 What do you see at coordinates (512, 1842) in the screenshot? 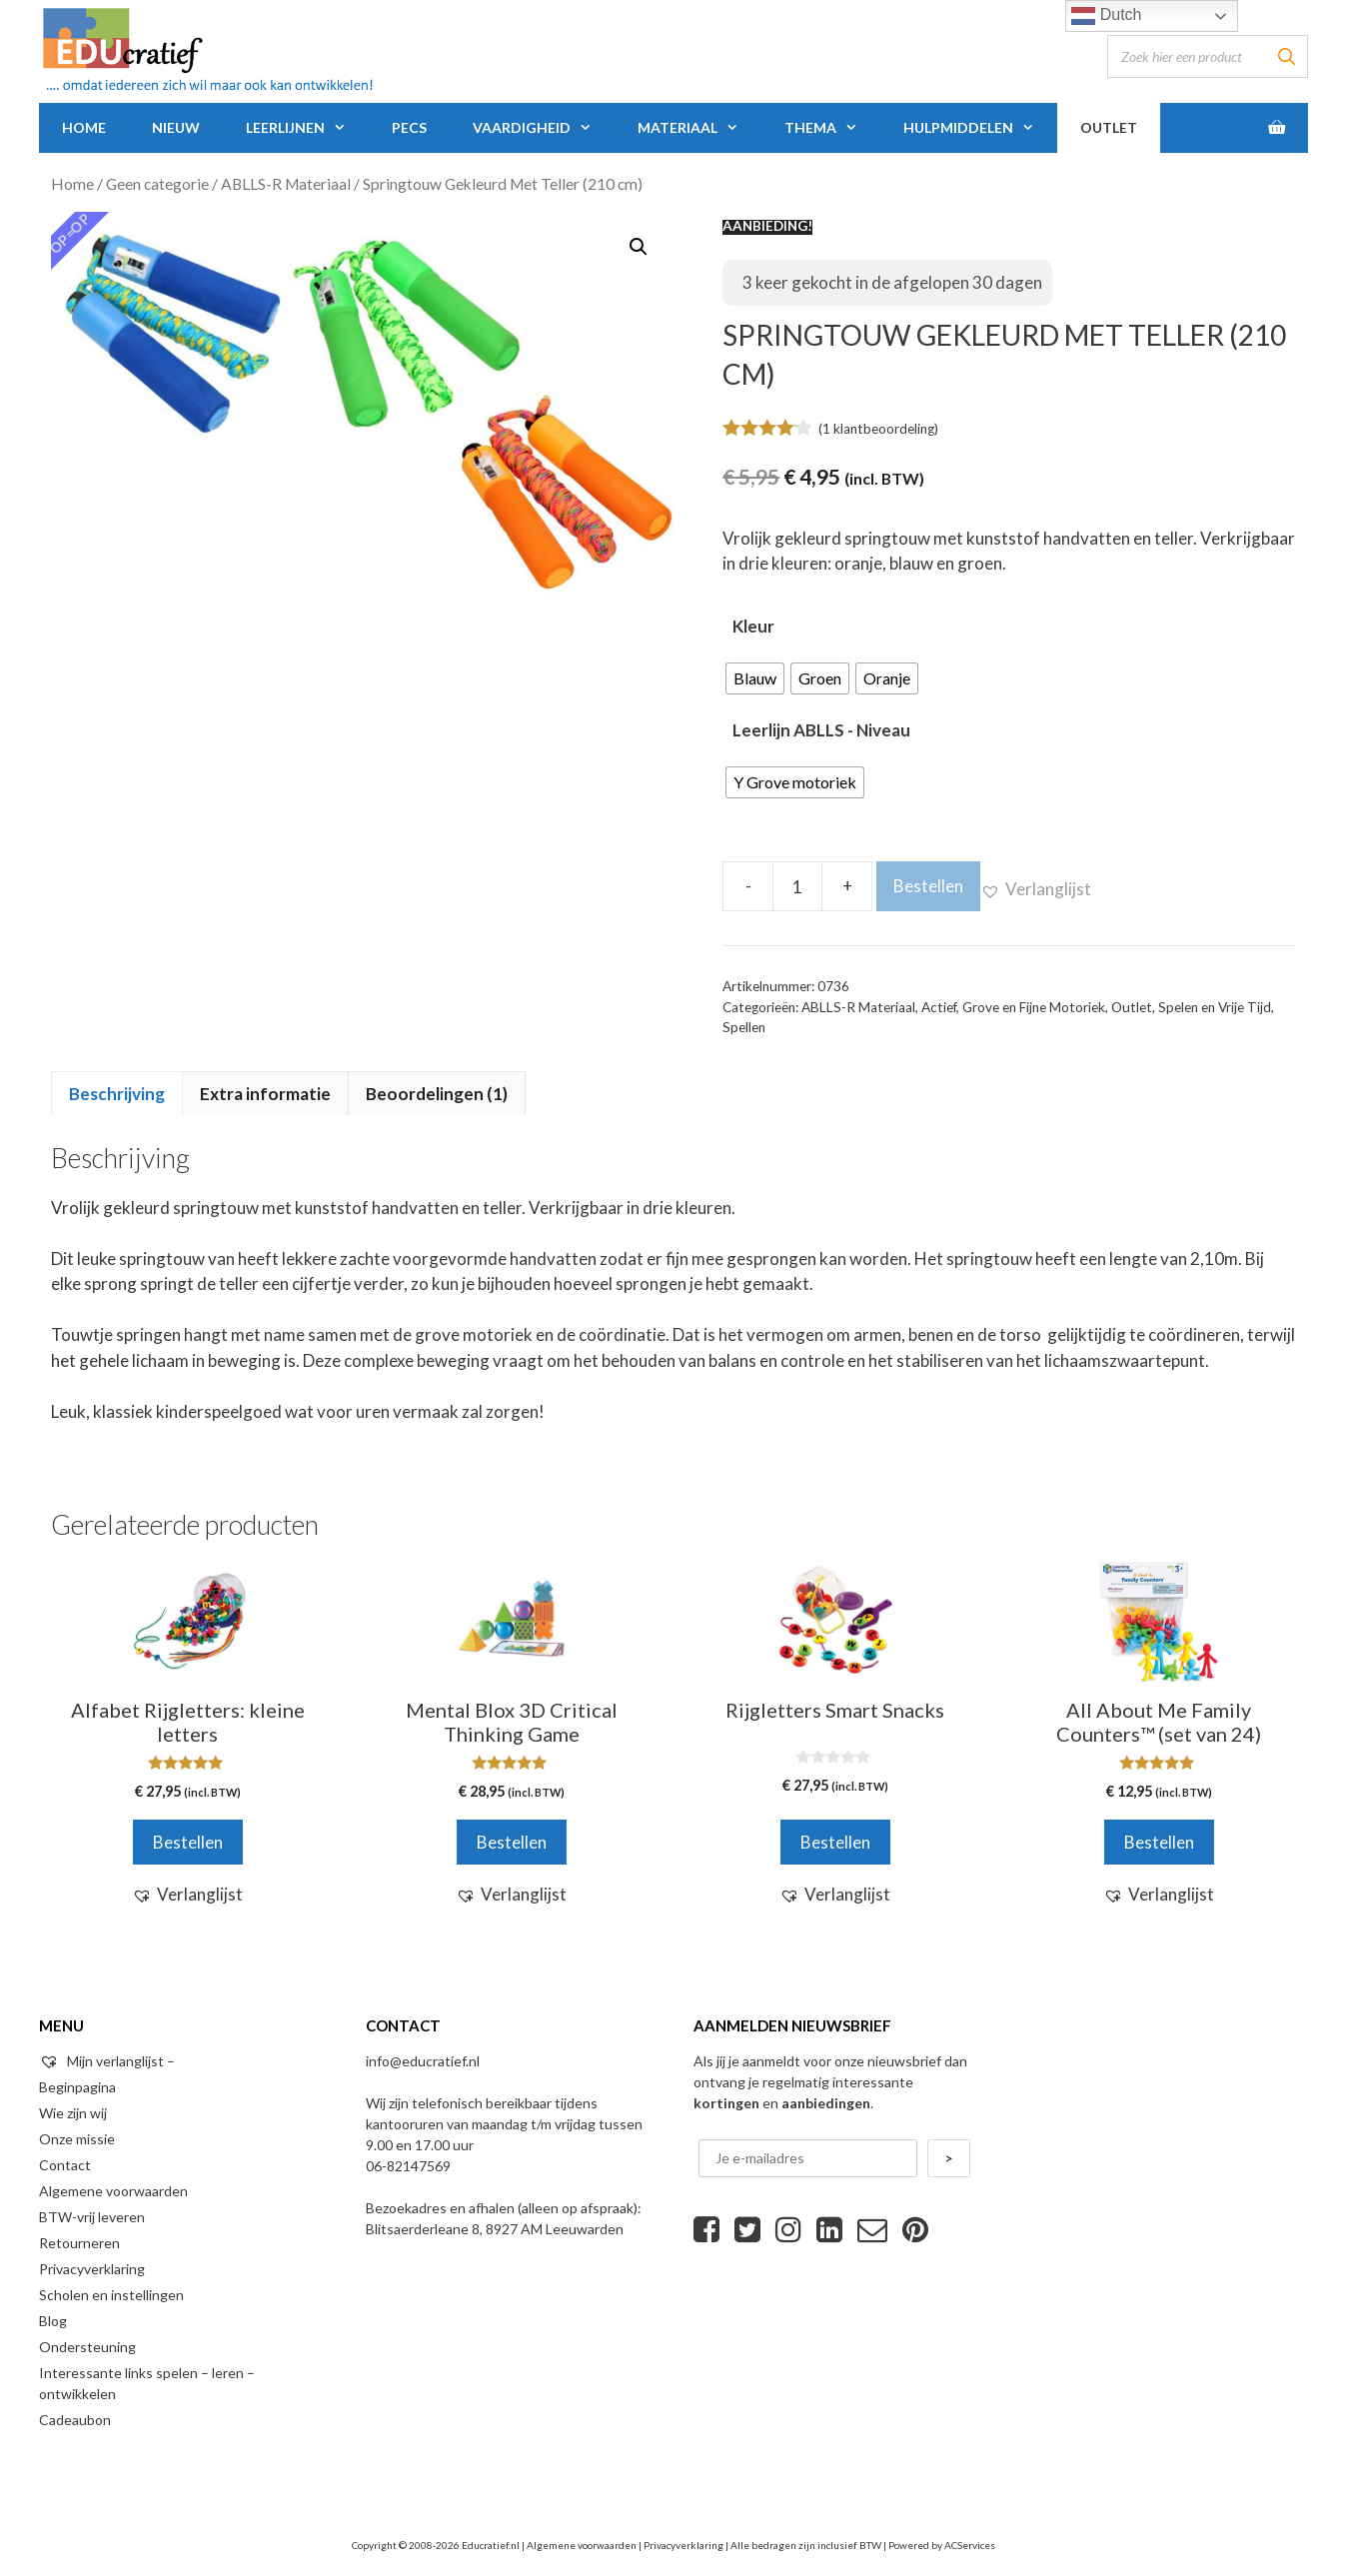
I see `Bestellen [Voeg 'Mental Blox 3D Critical Thinking Game' toe aan je winkelwagen]` at bounding box center [512, 1842].